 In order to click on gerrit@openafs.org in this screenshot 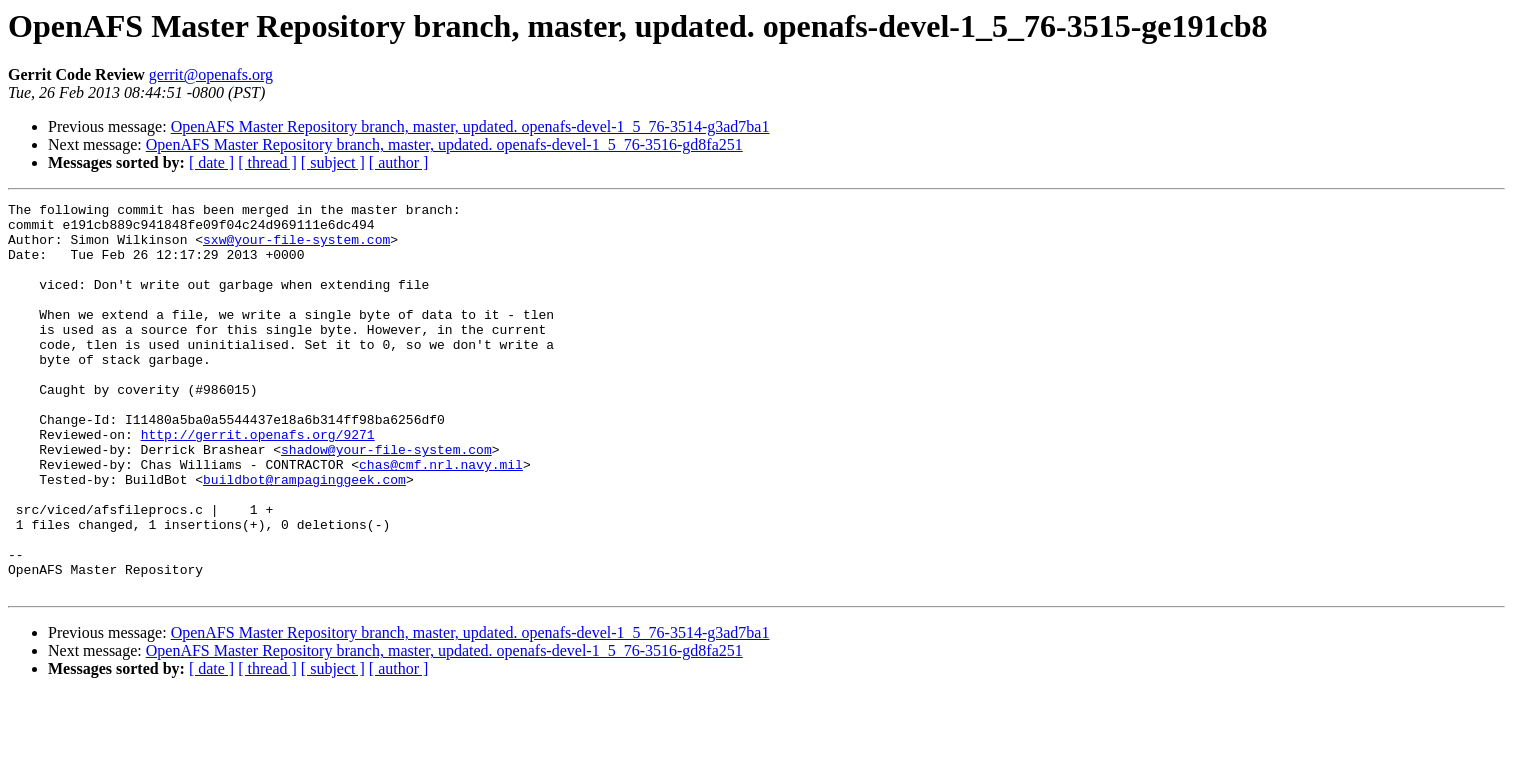, I will do `click(211, 74)`.